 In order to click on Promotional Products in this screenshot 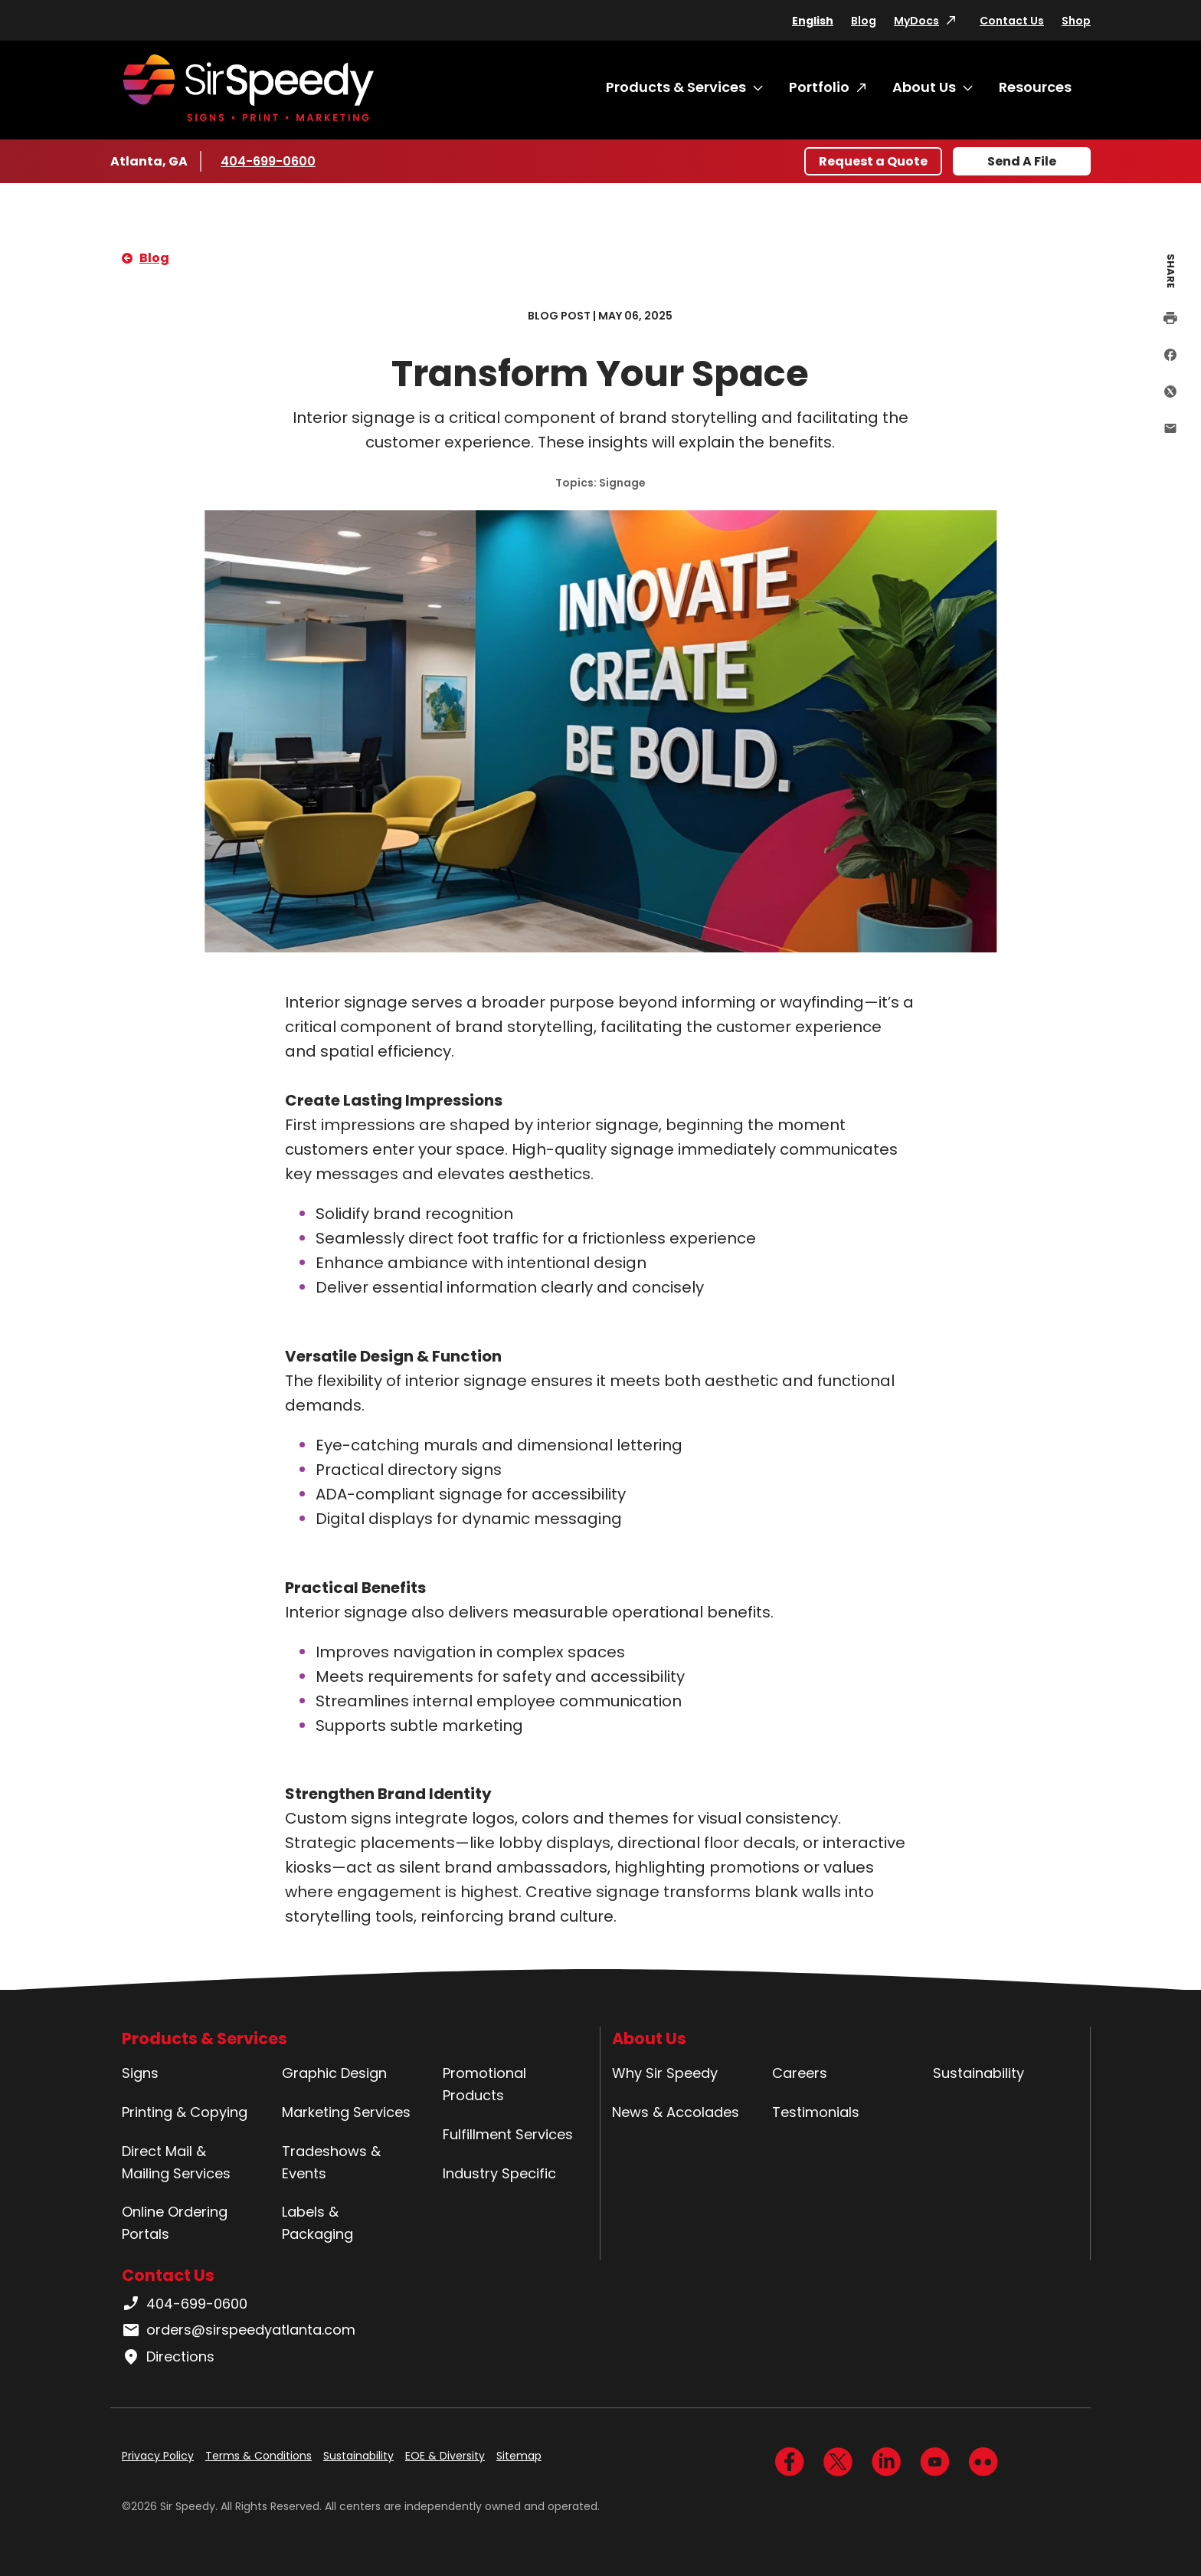, I will do `click(484, 2084)`.